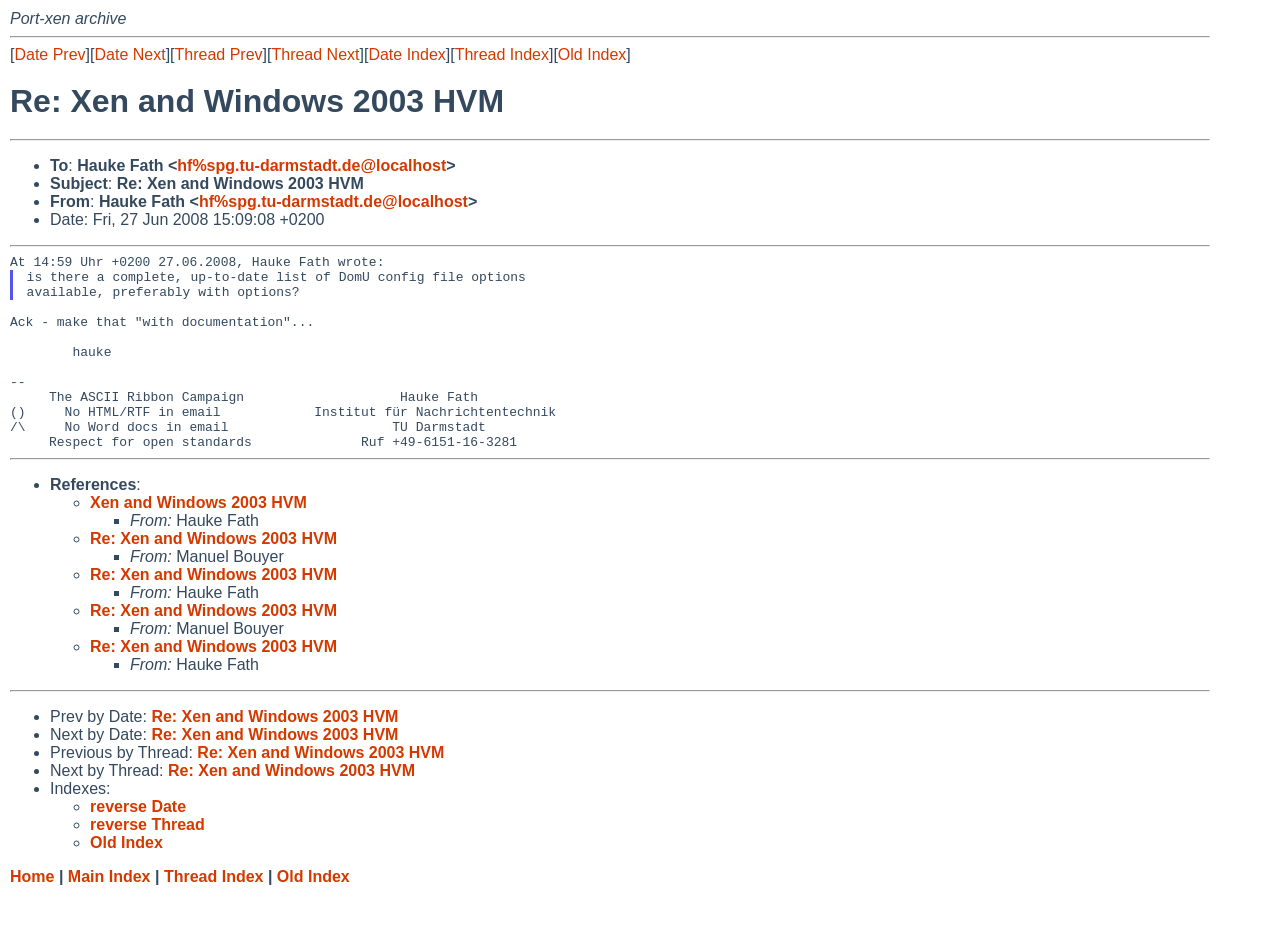 This screenshot has height=935, width=1280. Describe the element at coordinates (592, 54) in the screenshot. I see `Old Index` at that location.